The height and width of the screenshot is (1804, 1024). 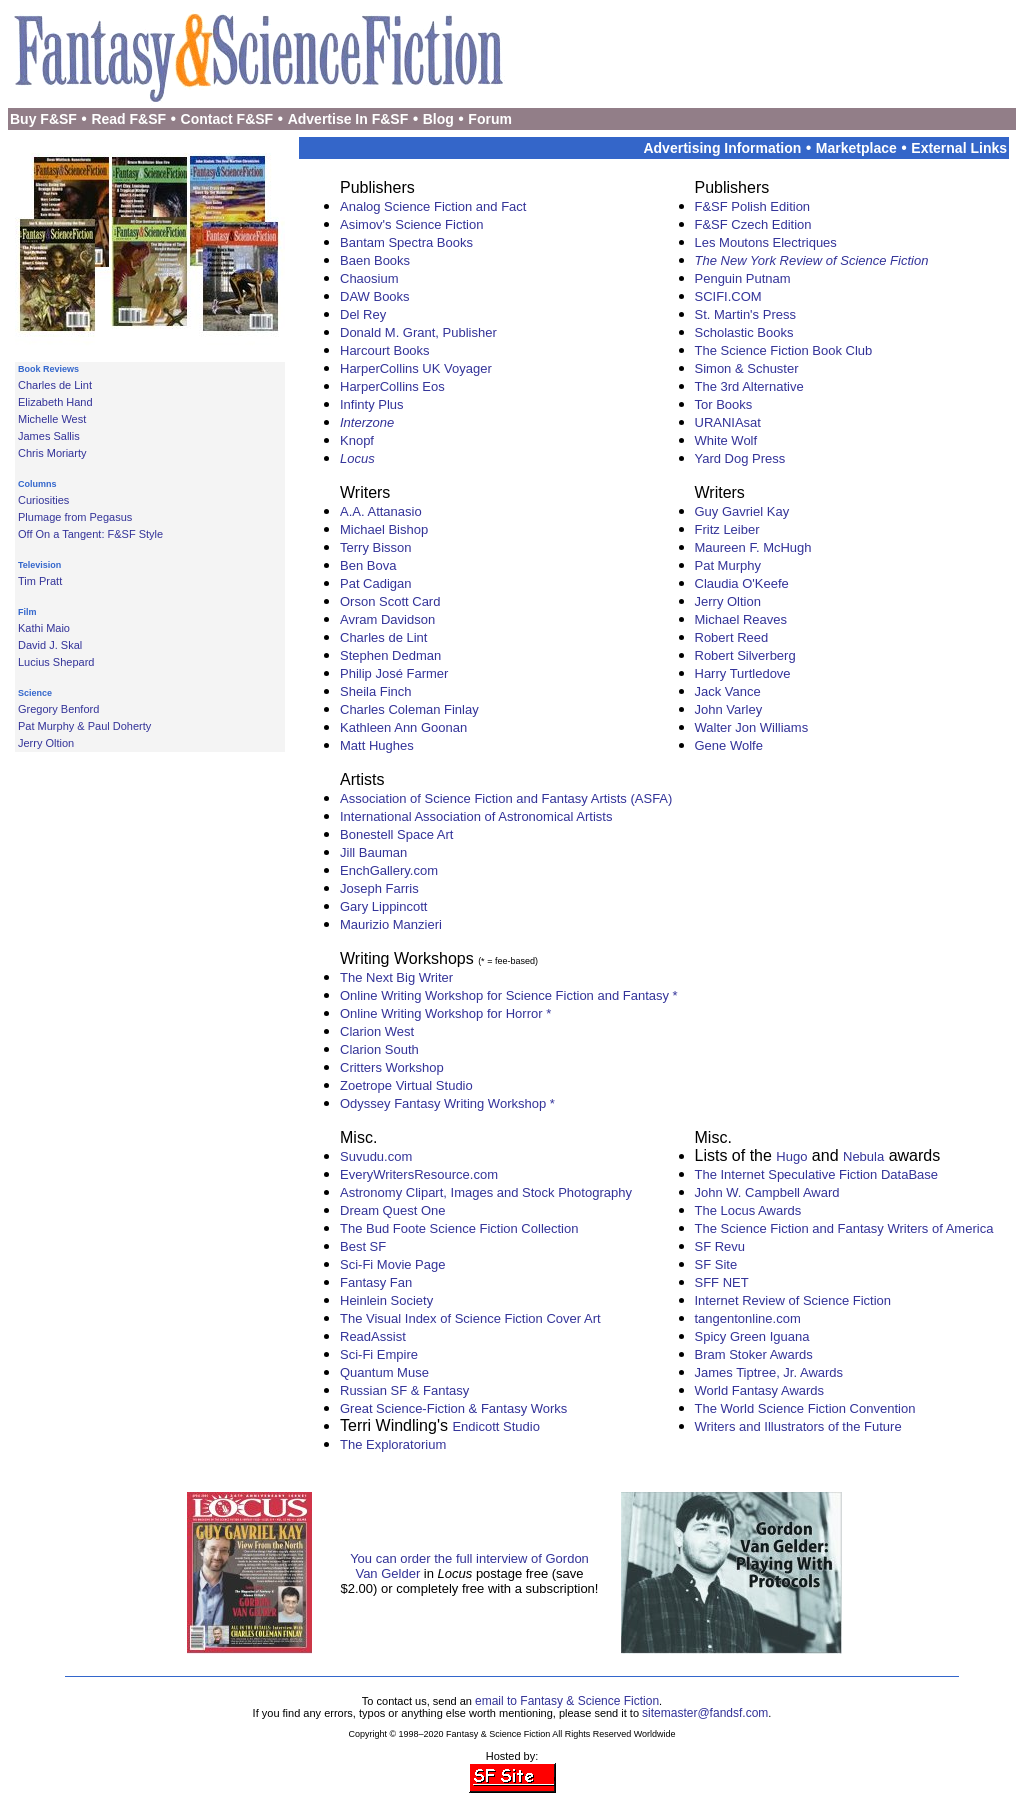 I want to click on Kathleen Ann Goonan, so click(x=403, y=727).